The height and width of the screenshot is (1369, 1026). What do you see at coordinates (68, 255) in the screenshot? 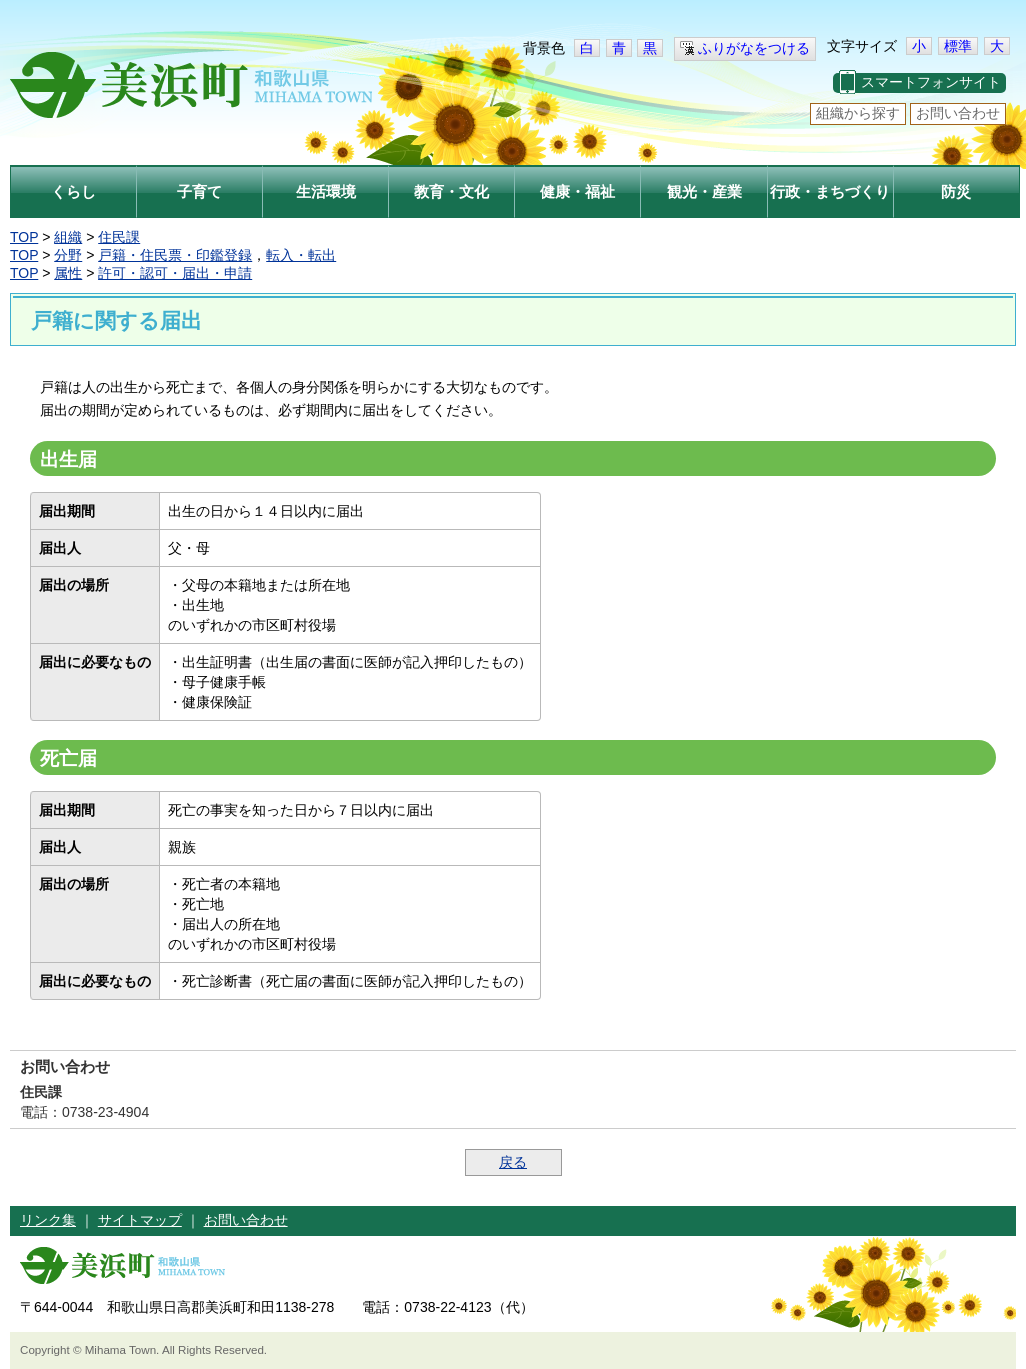
I see `分野` at bounding box center [68, 255].